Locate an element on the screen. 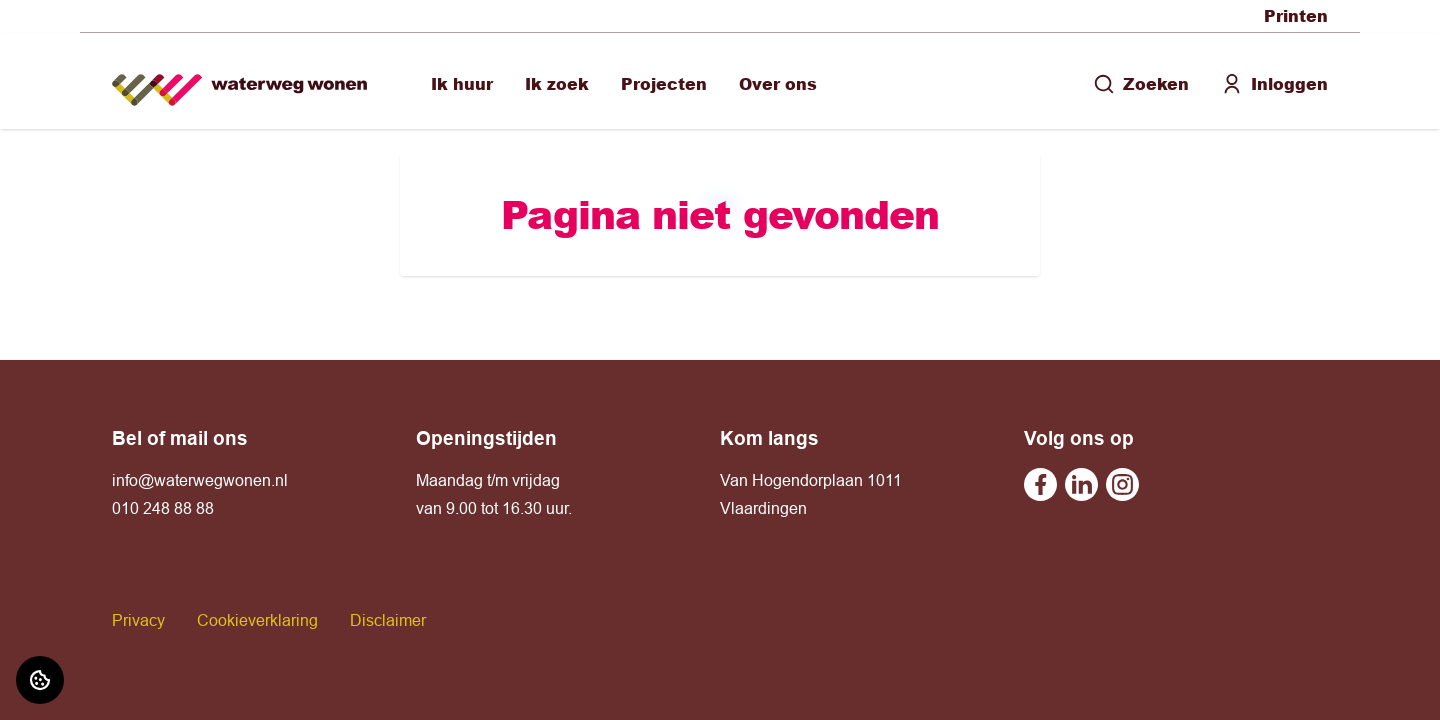  [Cookie voorkeuren] is located at coordinates (40, 680).